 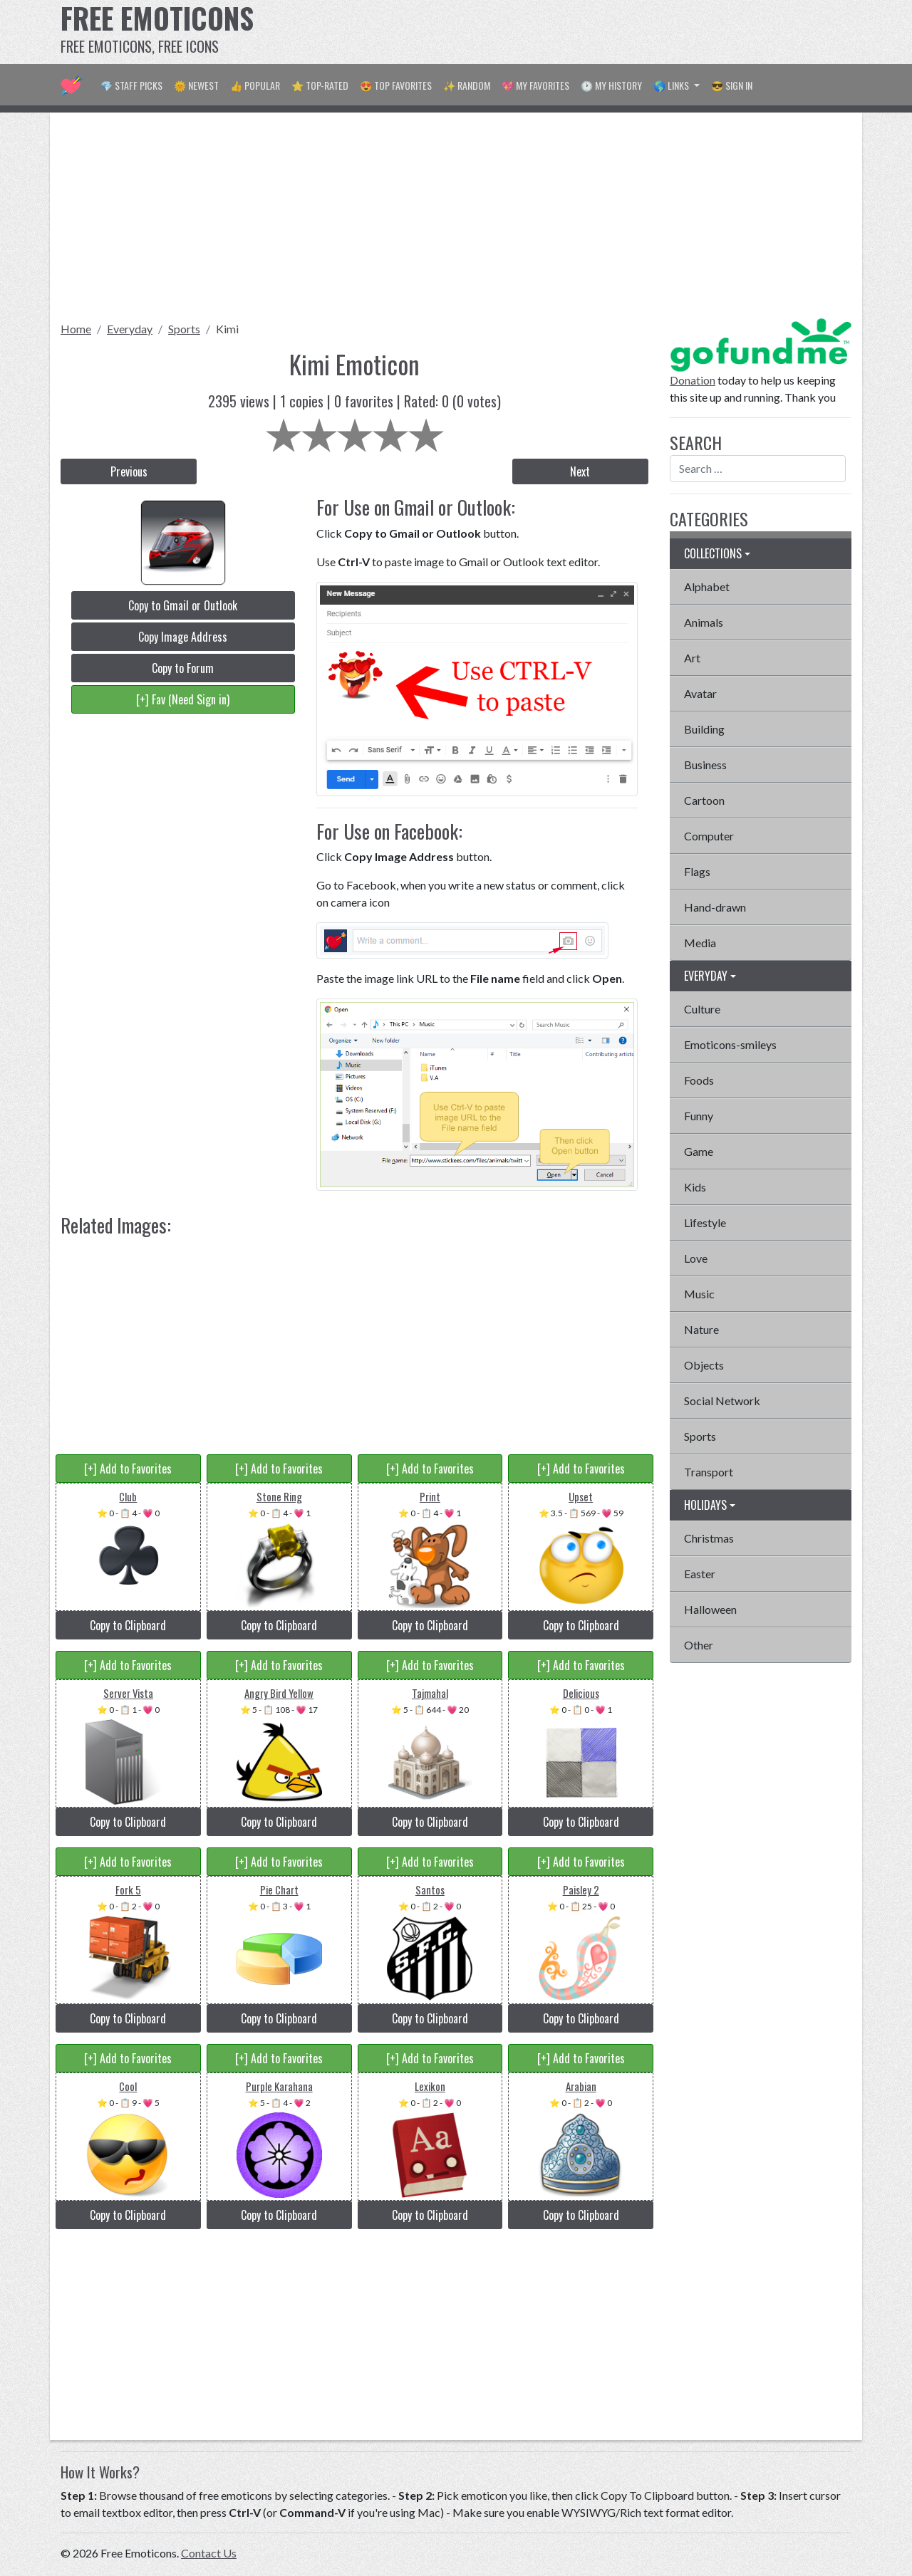 I want to click on Media, so click(x=700, y=942).